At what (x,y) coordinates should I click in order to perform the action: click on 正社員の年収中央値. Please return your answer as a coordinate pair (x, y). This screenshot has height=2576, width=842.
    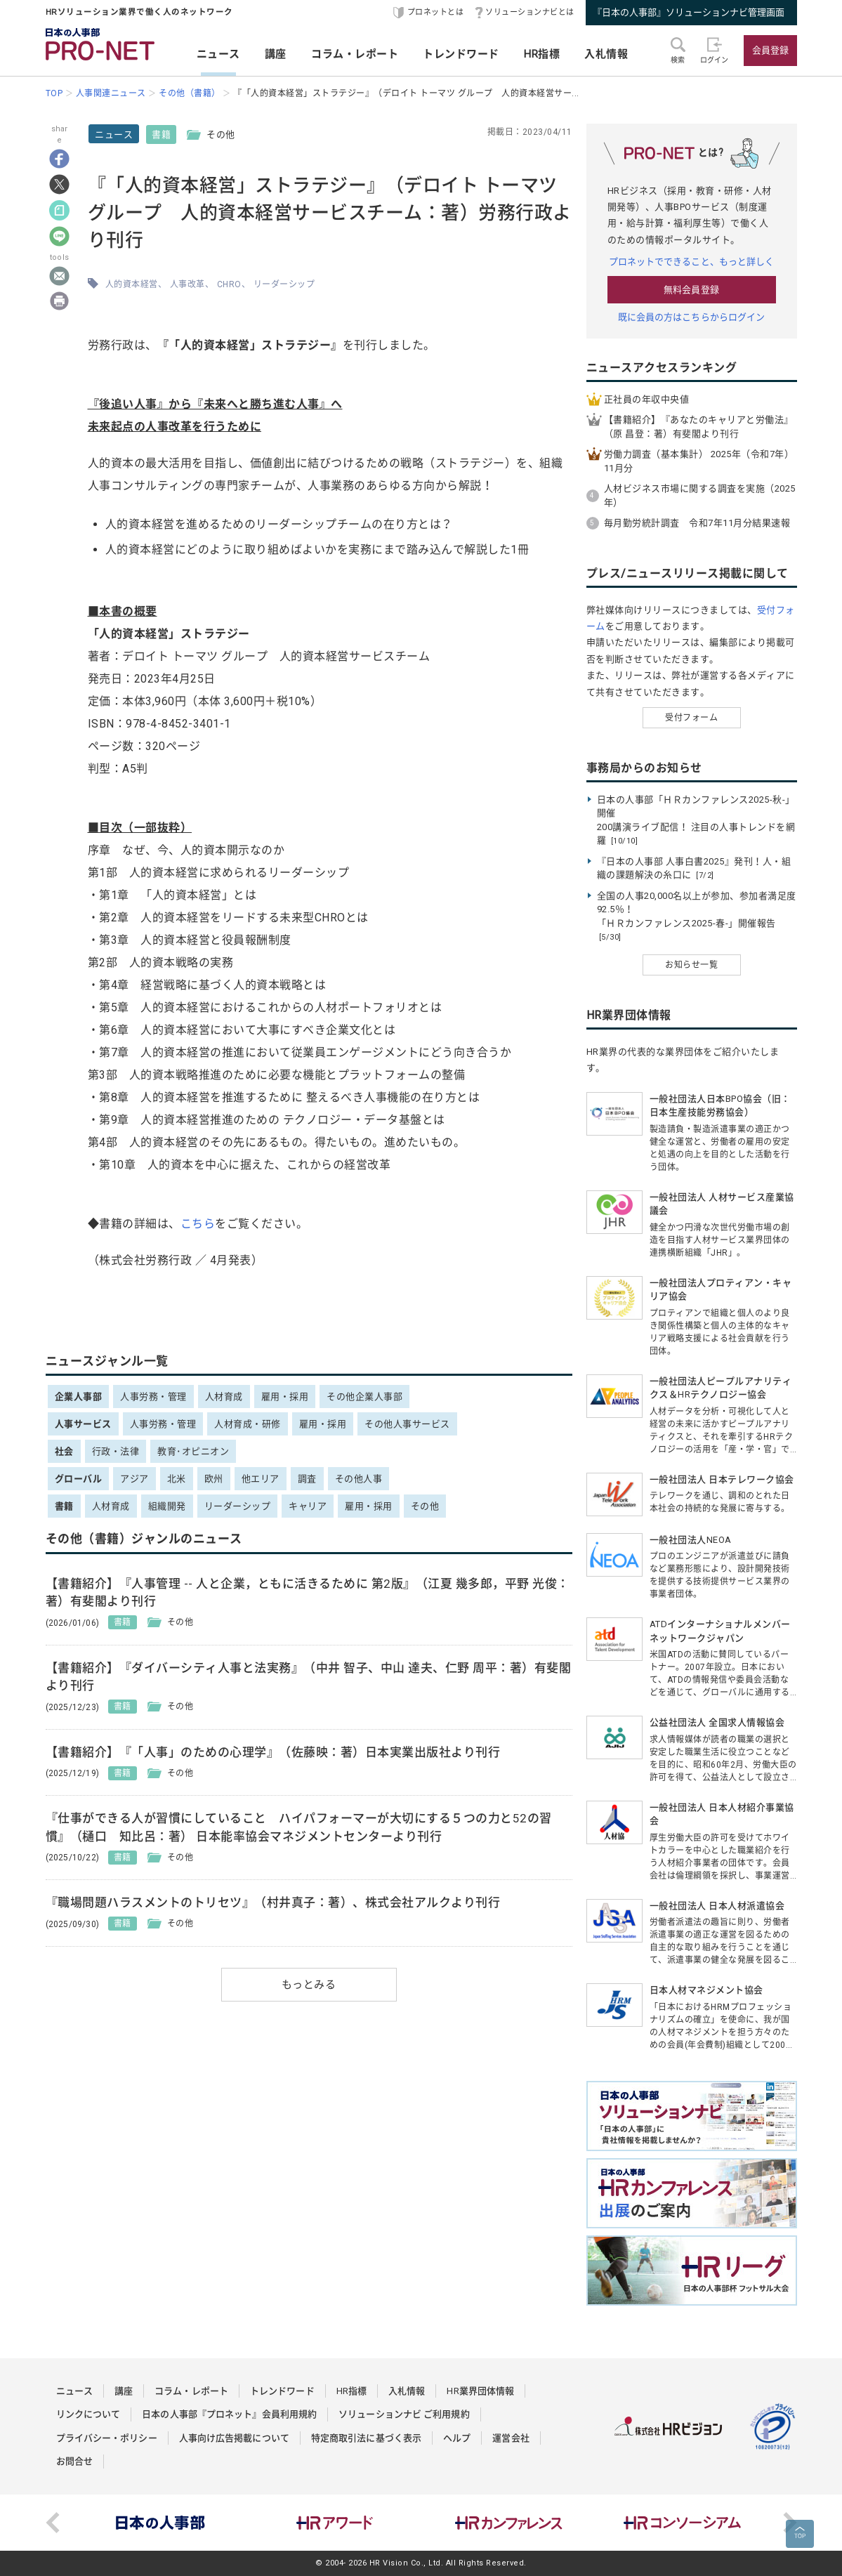
    Looking at the image, I should click on (647, 399).